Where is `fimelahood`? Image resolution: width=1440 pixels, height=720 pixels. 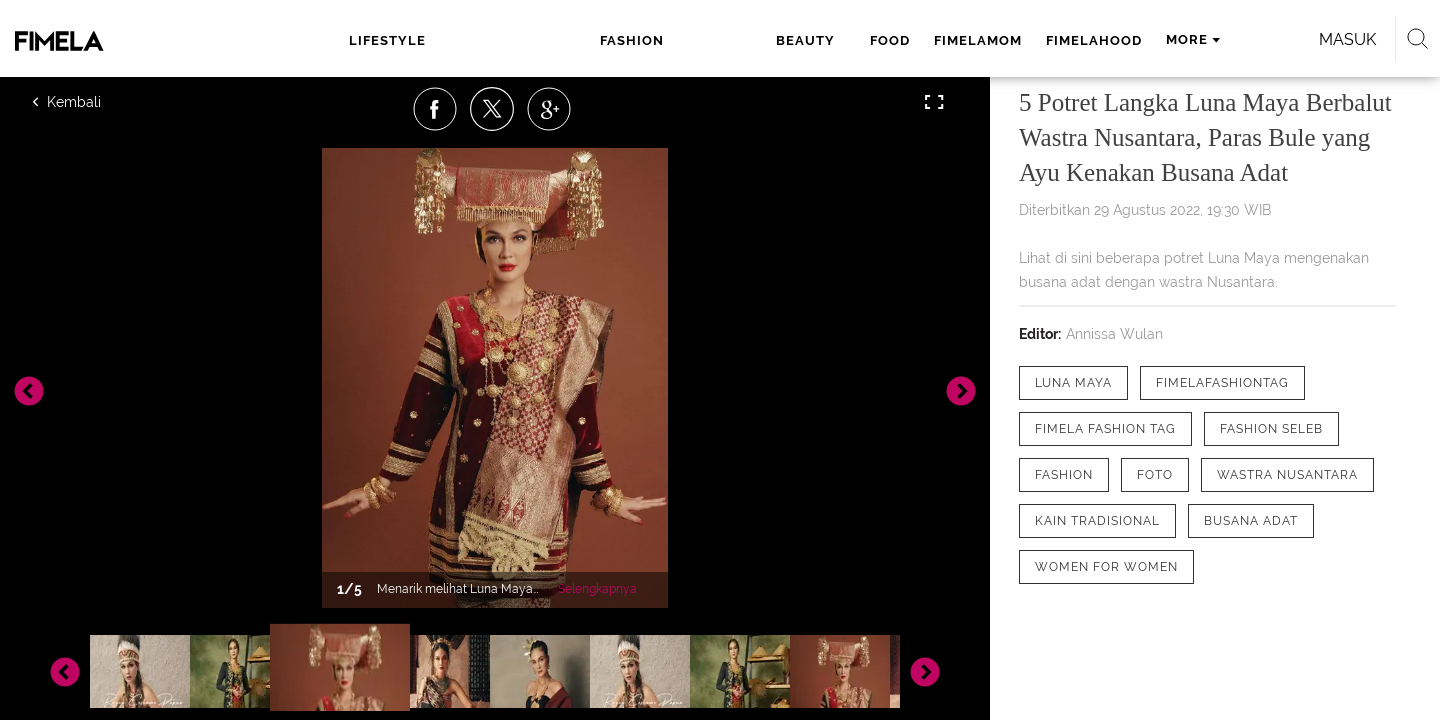
fimelahood is located at coordinates (863, 40).